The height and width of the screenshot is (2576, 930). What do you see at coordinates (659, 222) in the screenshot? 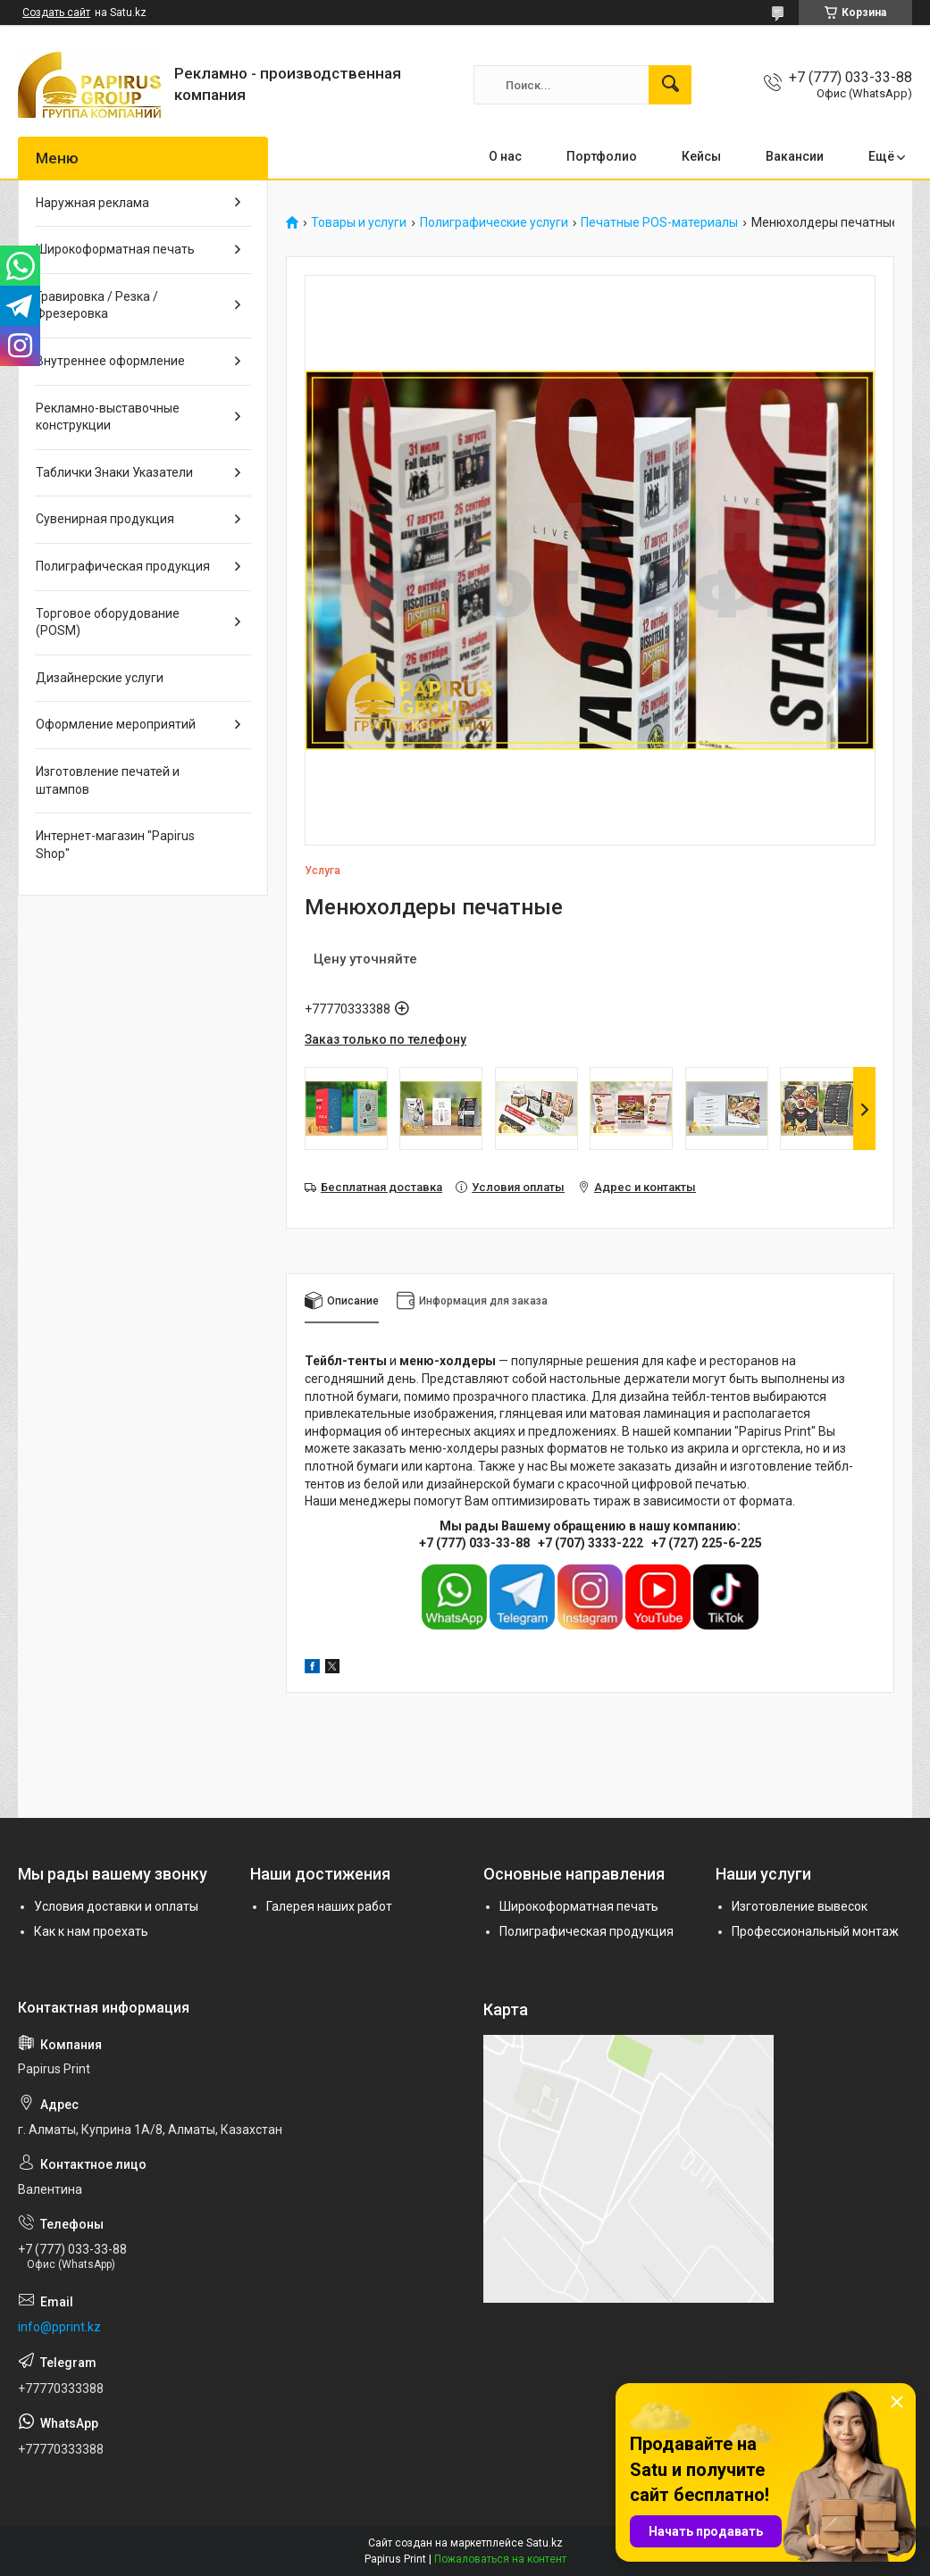
I see `Печатные POS-материалы` at bounding box center [659, 222].